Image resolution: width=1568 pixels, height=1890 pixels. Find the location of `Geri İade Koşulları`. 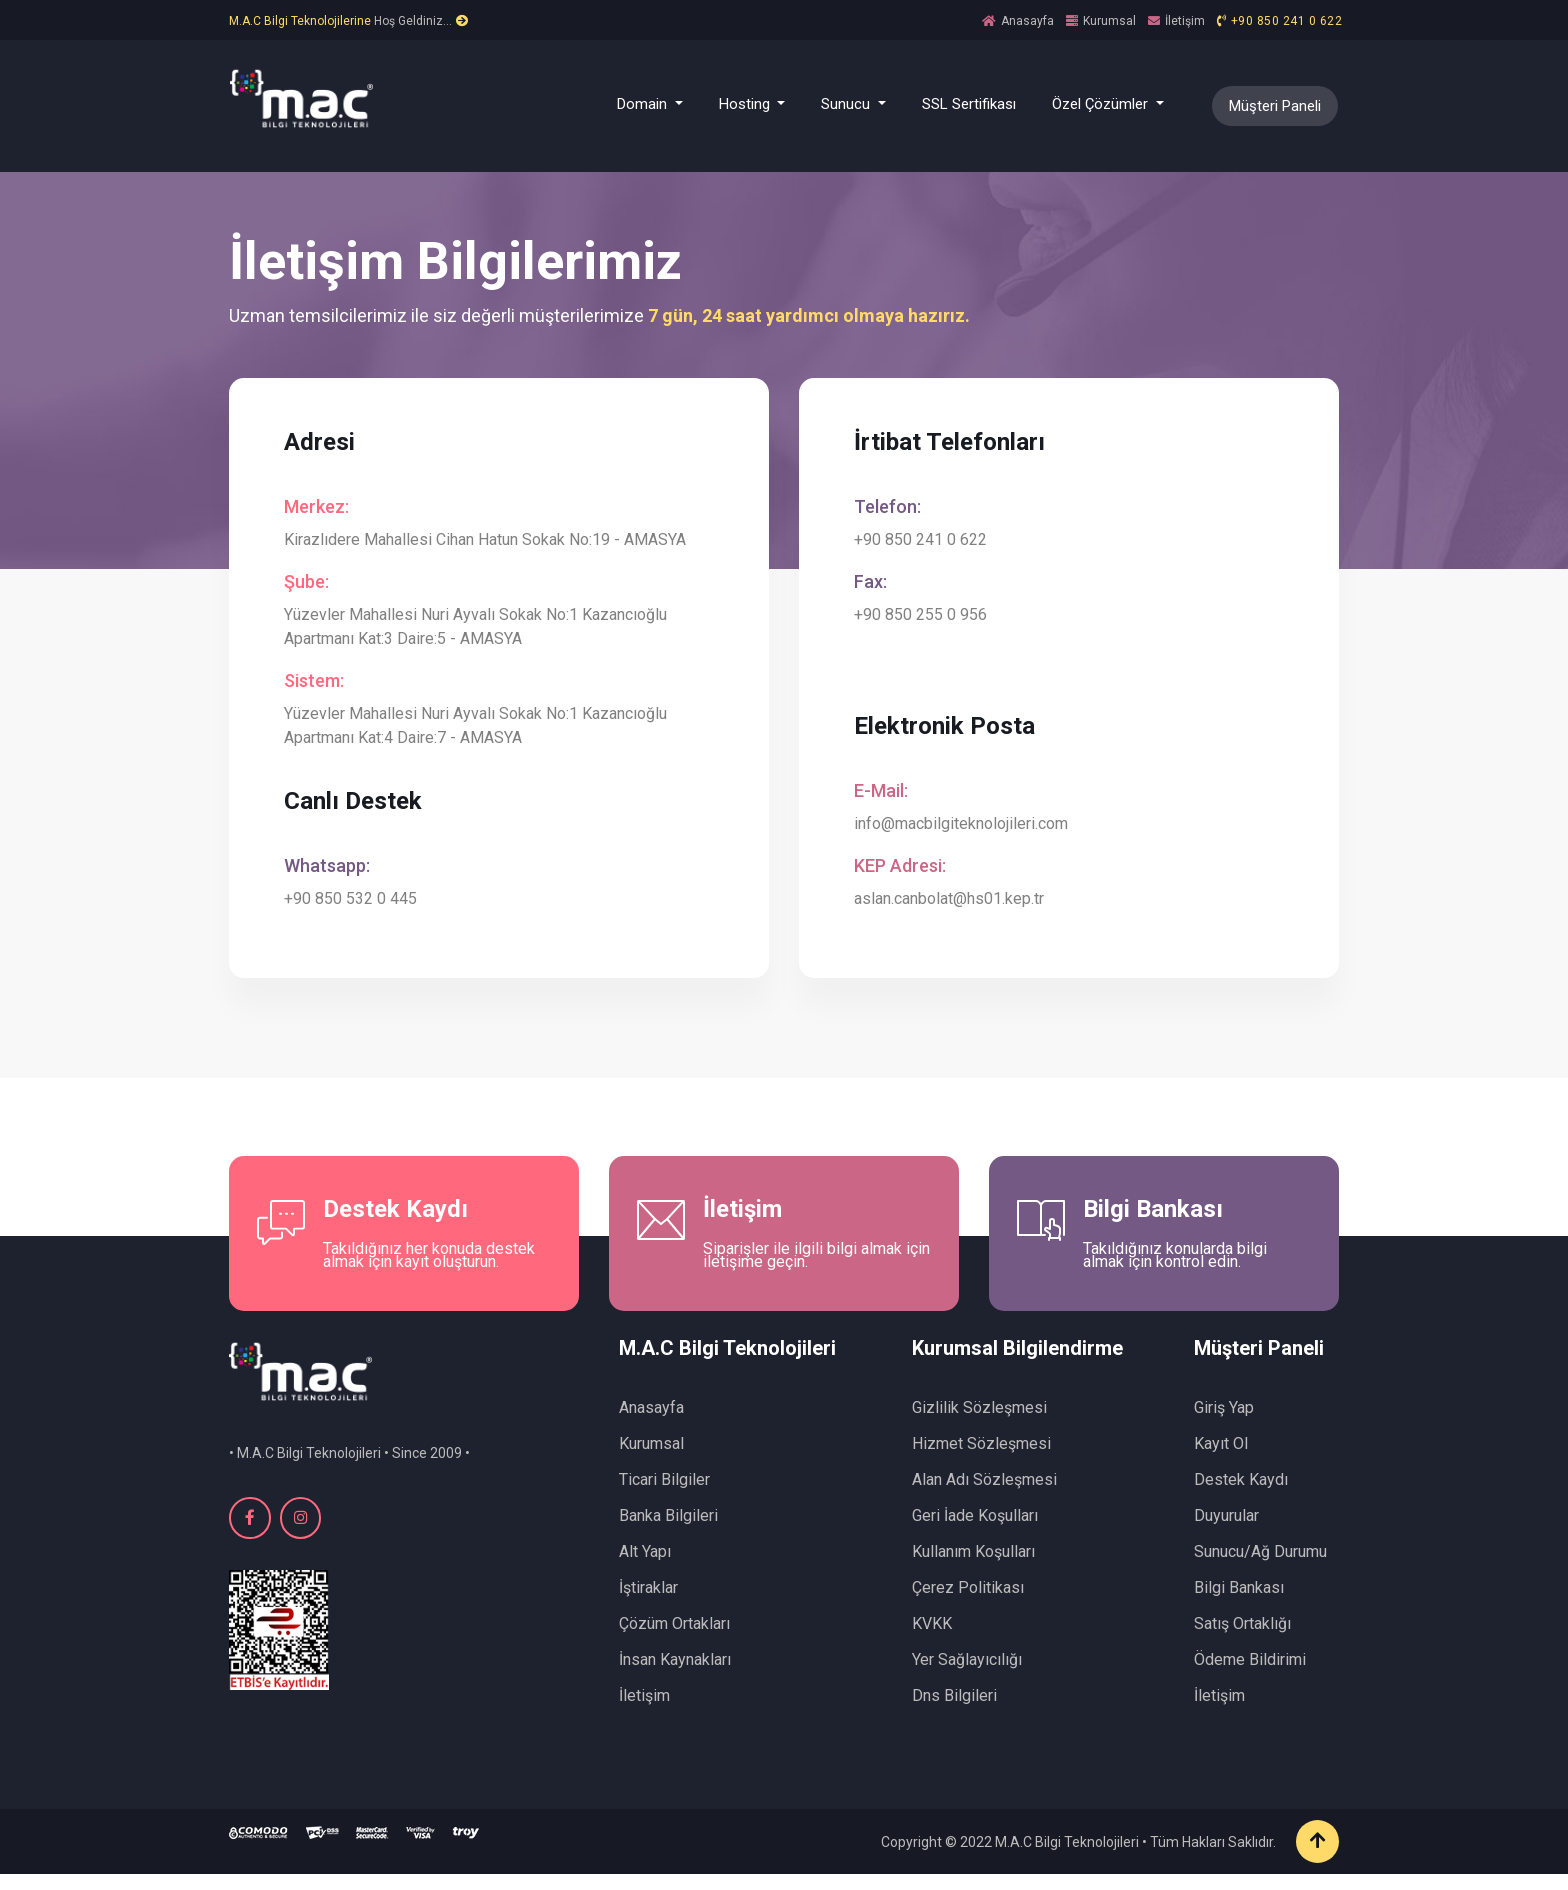

Geri İade Koşulları is located at coordinates (975, 1531).